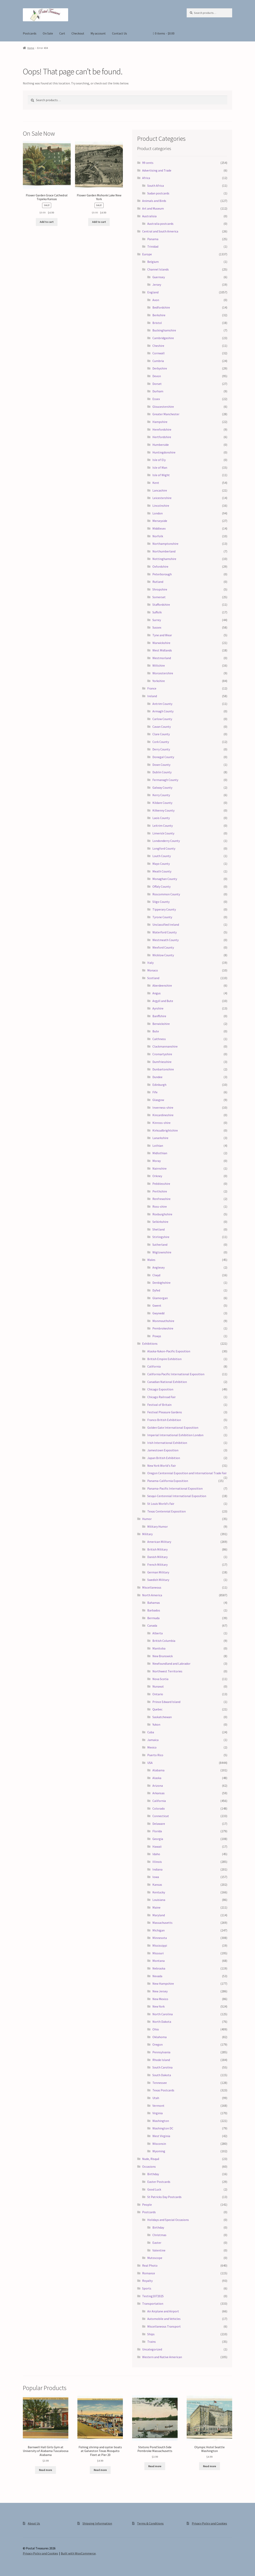 The height and width of the screenshot is (2576, 255). Describe the element at coordinates (161, 886) in the screenshot. I see `Offaly County` at that location.